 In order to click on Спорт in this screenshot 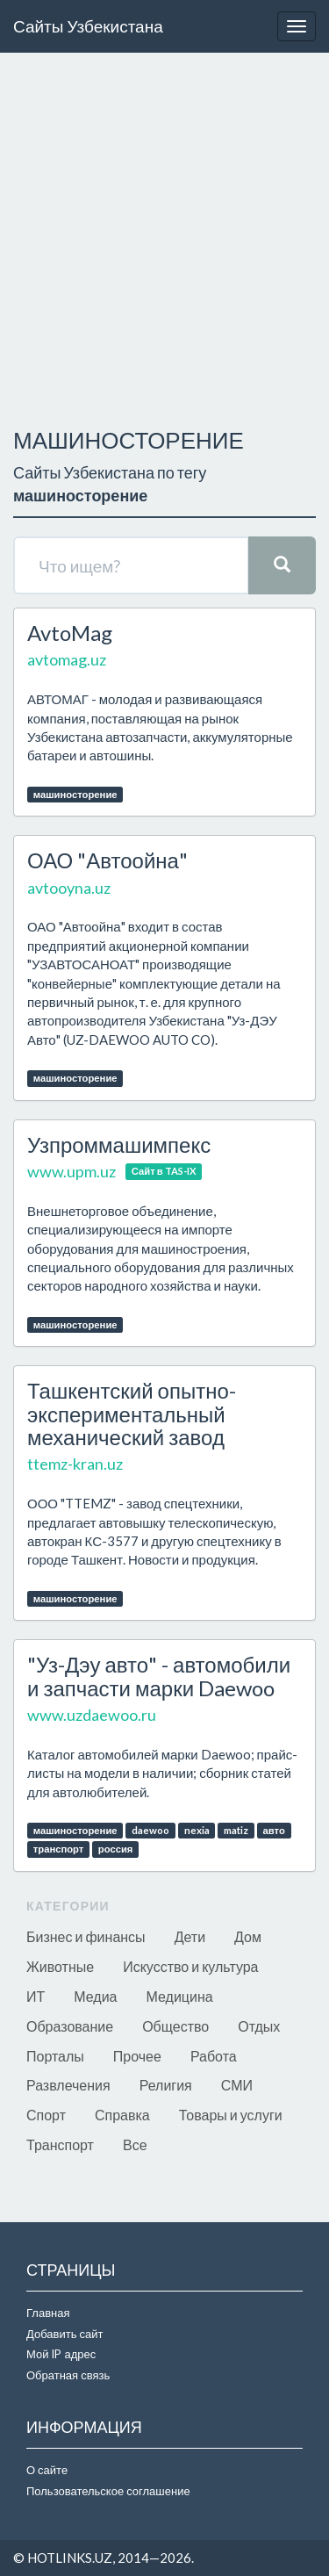, I will do `click(46, 2114)`.